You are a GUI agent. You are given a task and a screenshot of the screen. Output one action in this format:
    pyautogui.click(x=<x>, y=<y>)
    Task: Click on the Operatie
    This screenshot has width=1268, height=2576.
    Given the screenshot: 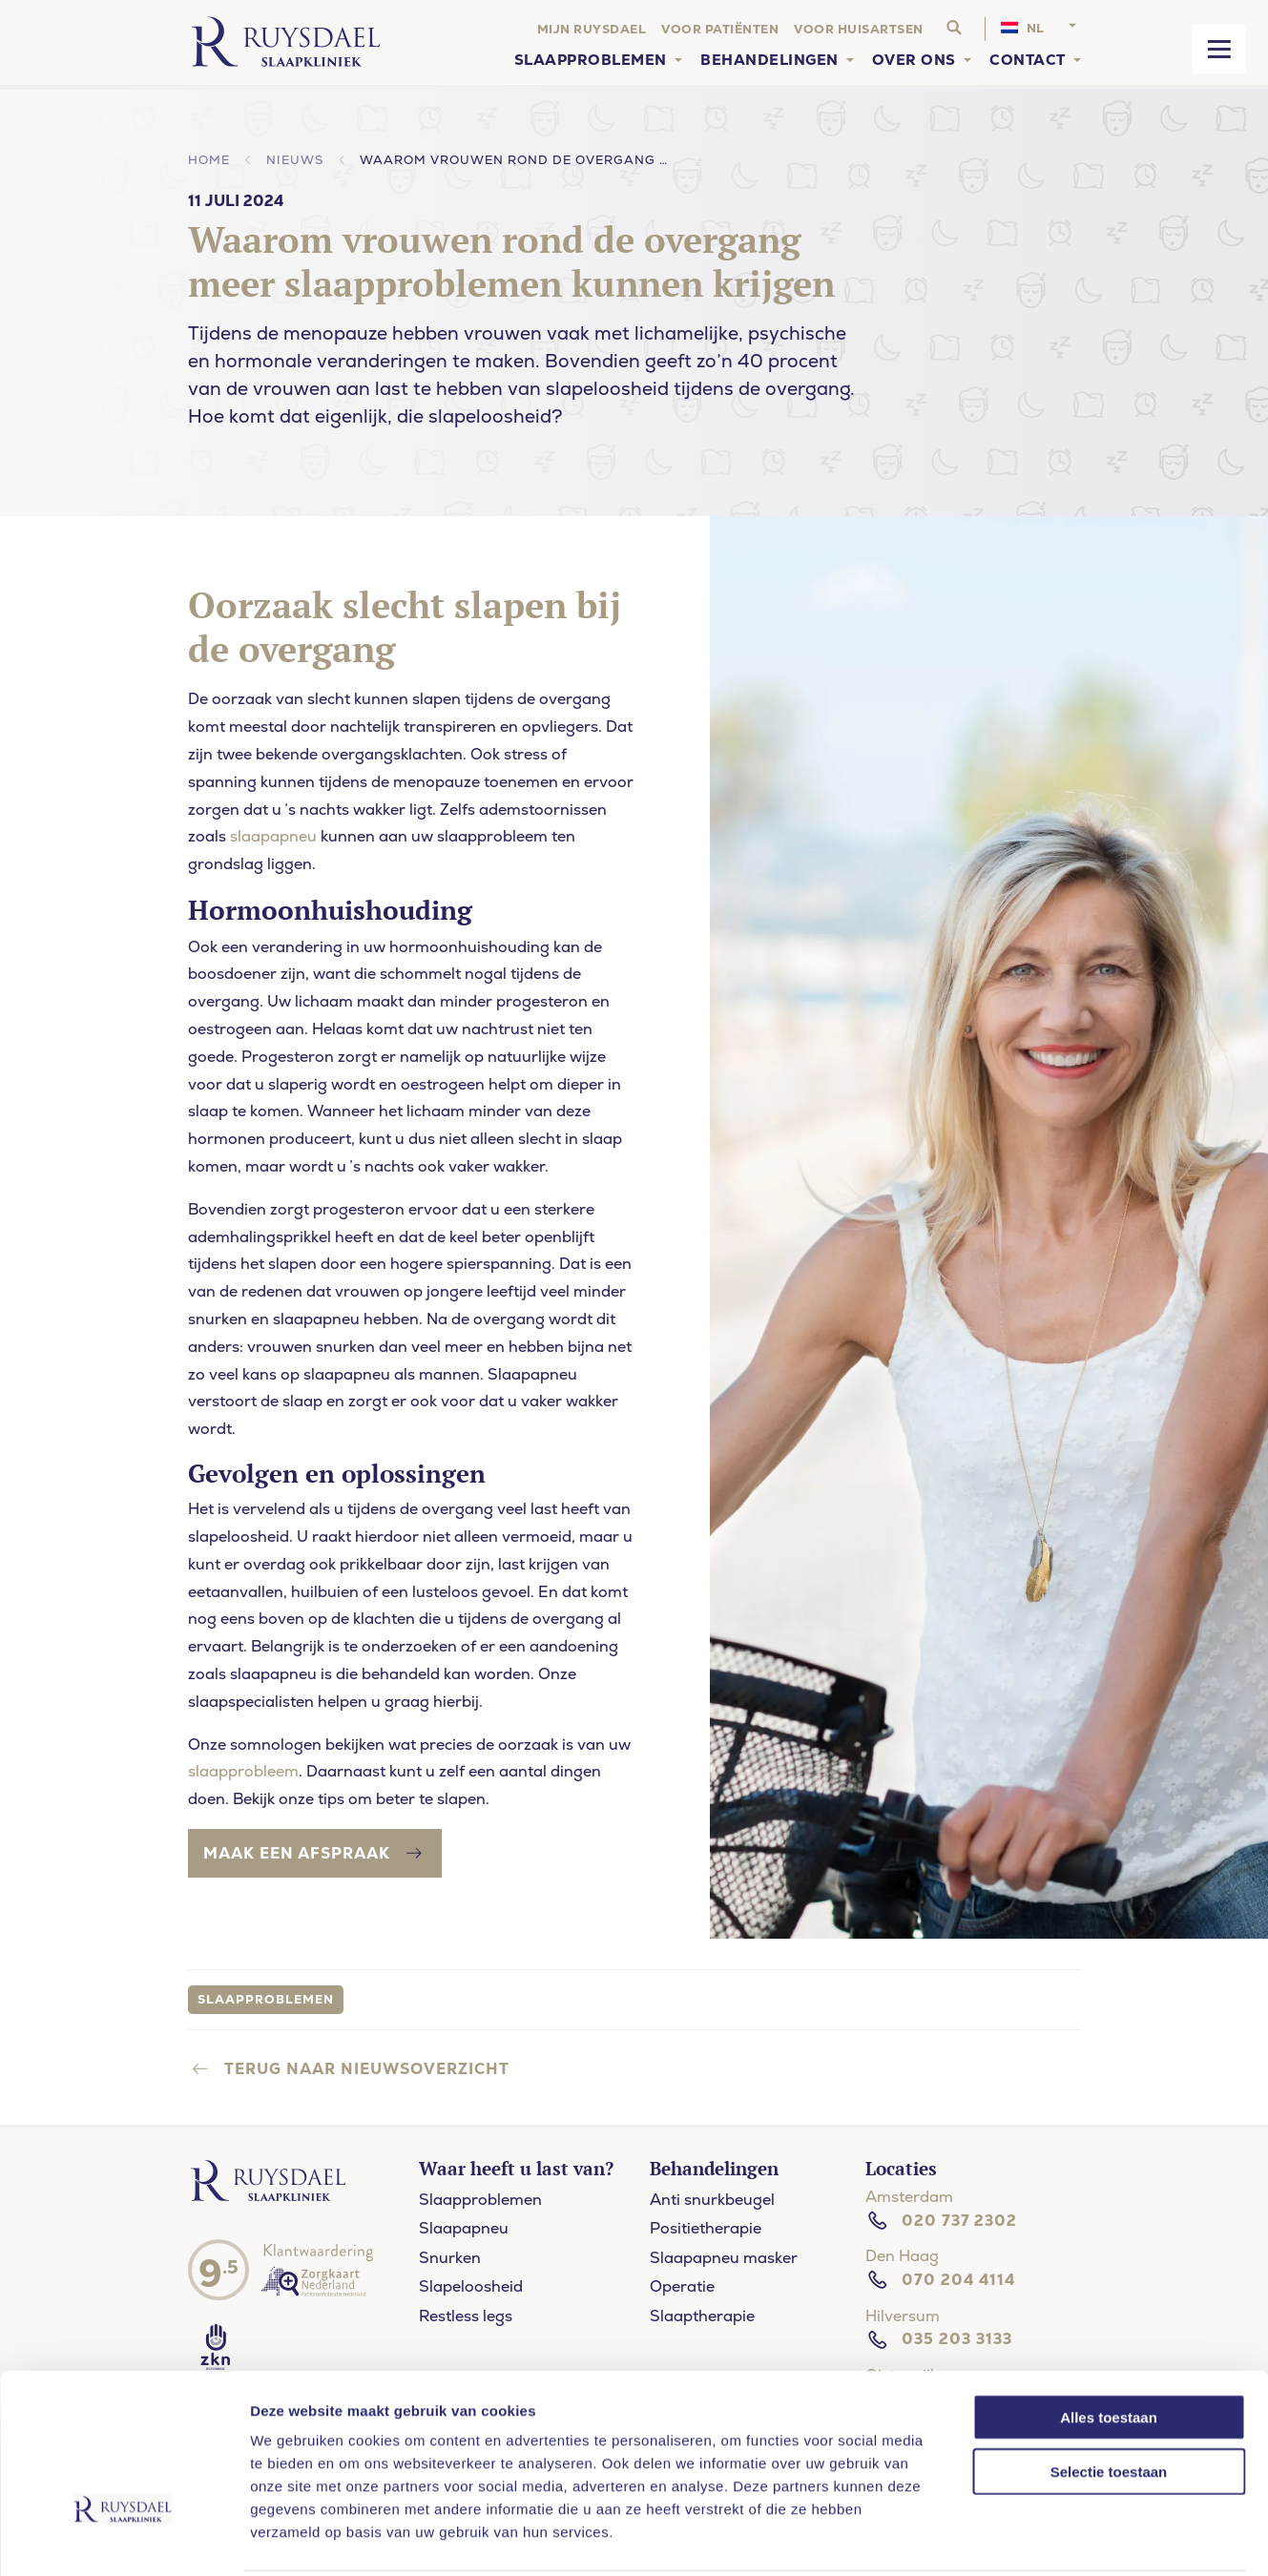 What is the action you would take?
    pyautogui.click(x=682, y=2286)
    